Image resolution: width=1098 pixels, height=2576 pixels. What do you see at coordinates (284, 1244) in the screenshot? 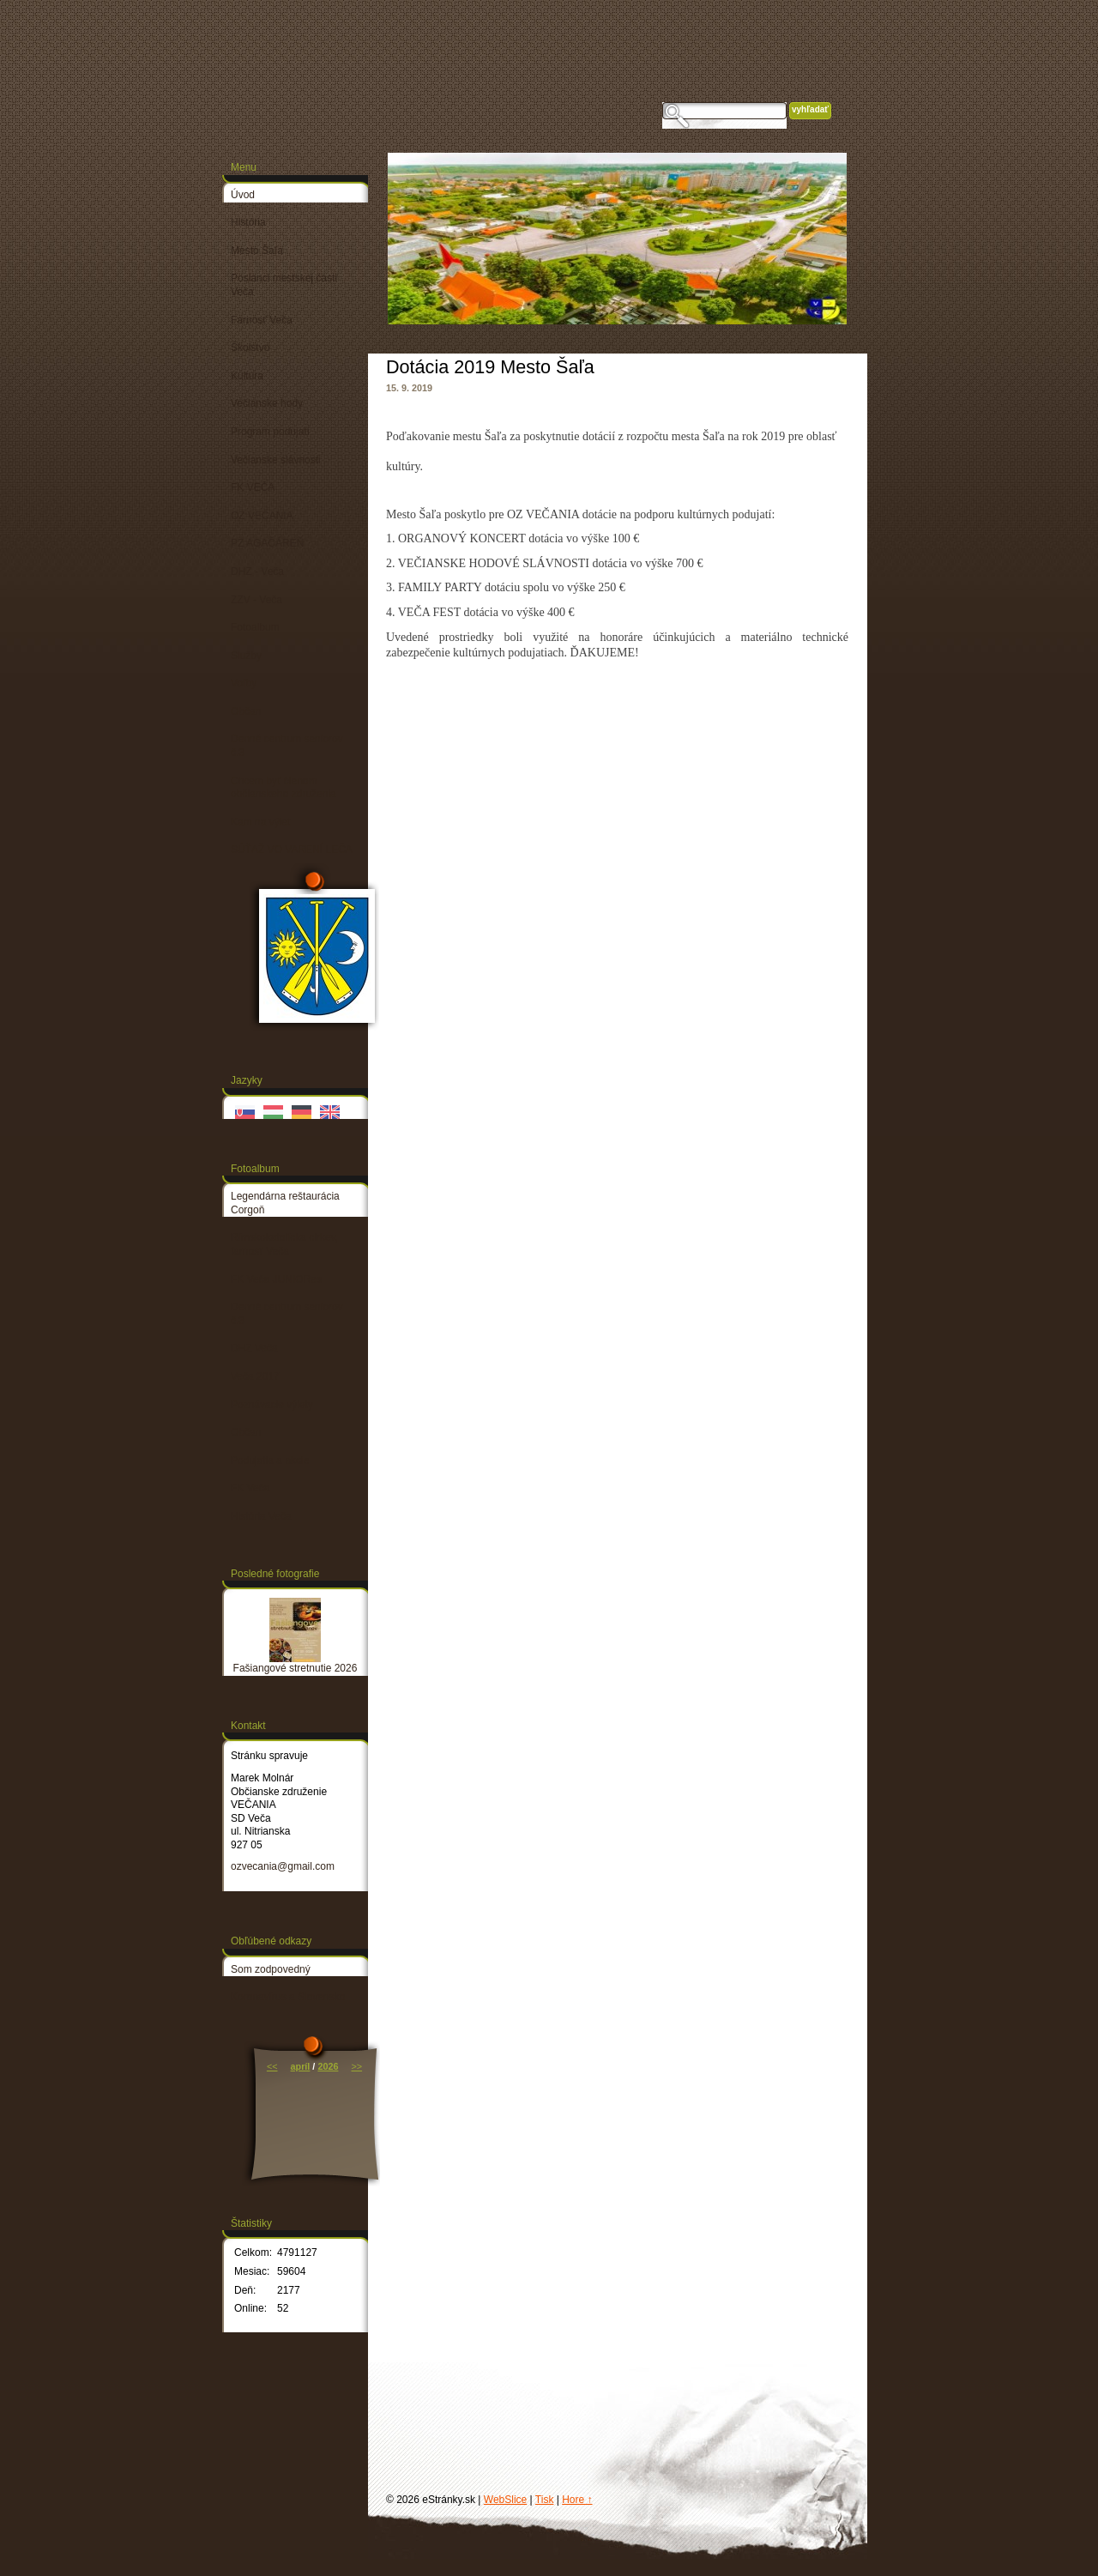
I see `Rímskokatolícka cirkev, farnosť Veča` at bounding box center [284, 1244].